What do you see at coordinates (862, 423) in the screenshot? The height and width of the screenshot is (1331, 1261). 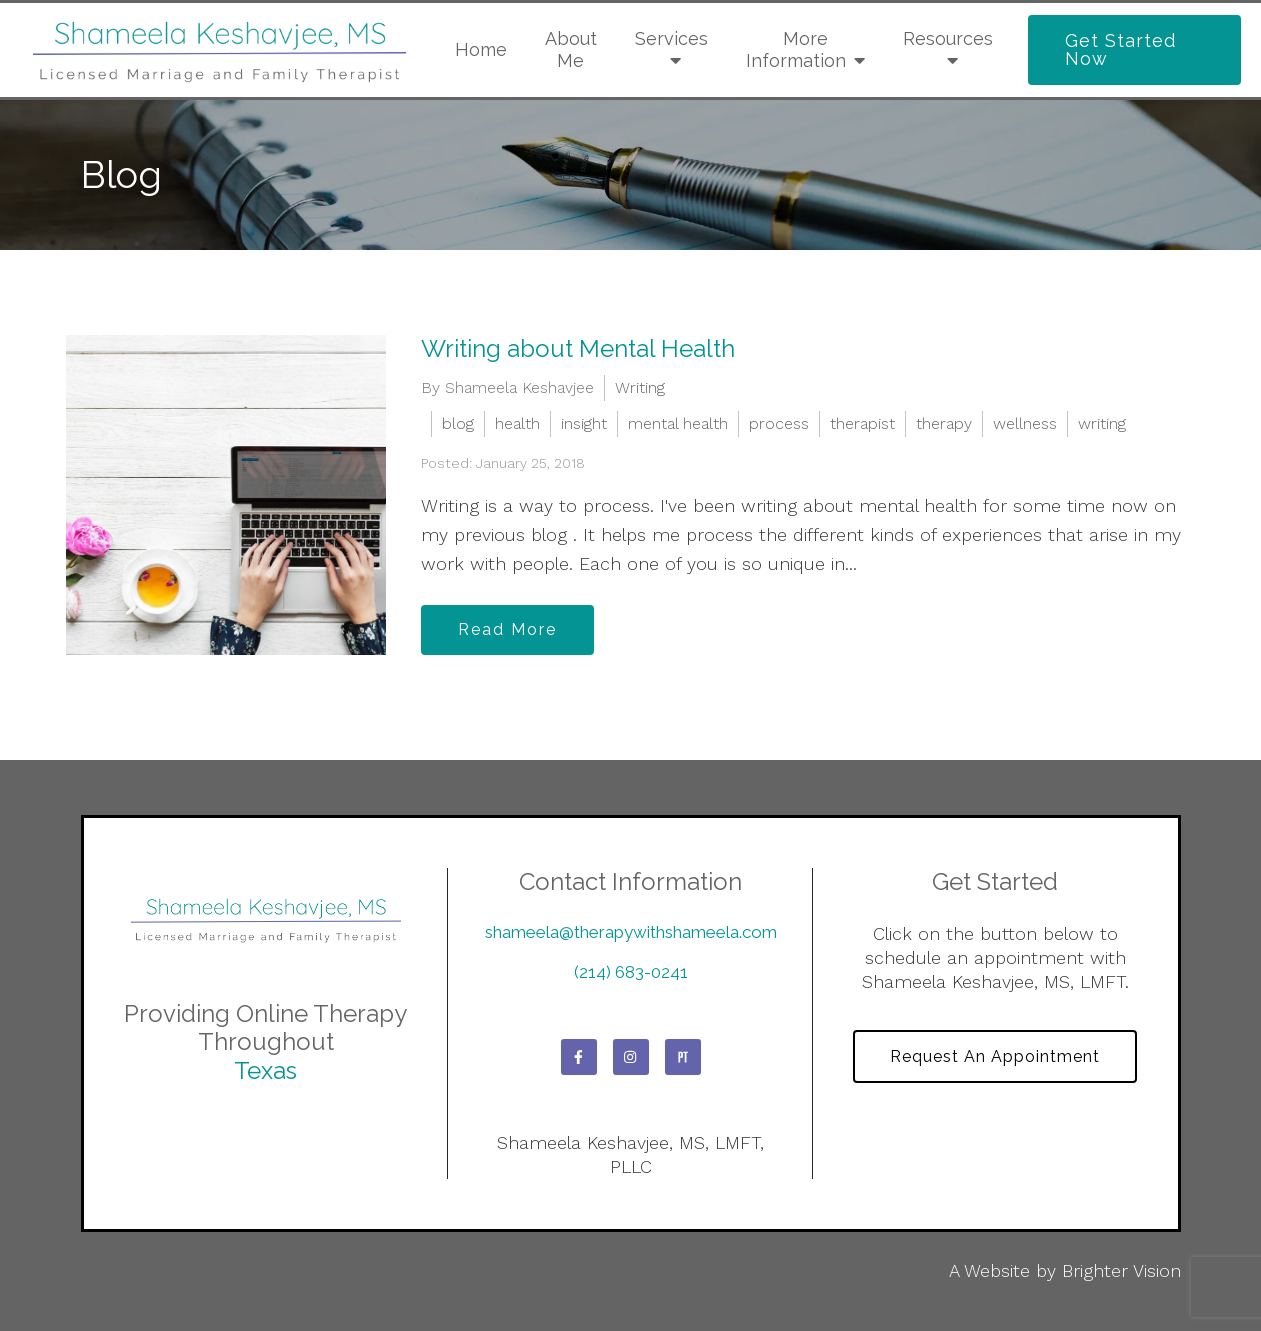 I see `therapist` at bounding box center [862, 423].